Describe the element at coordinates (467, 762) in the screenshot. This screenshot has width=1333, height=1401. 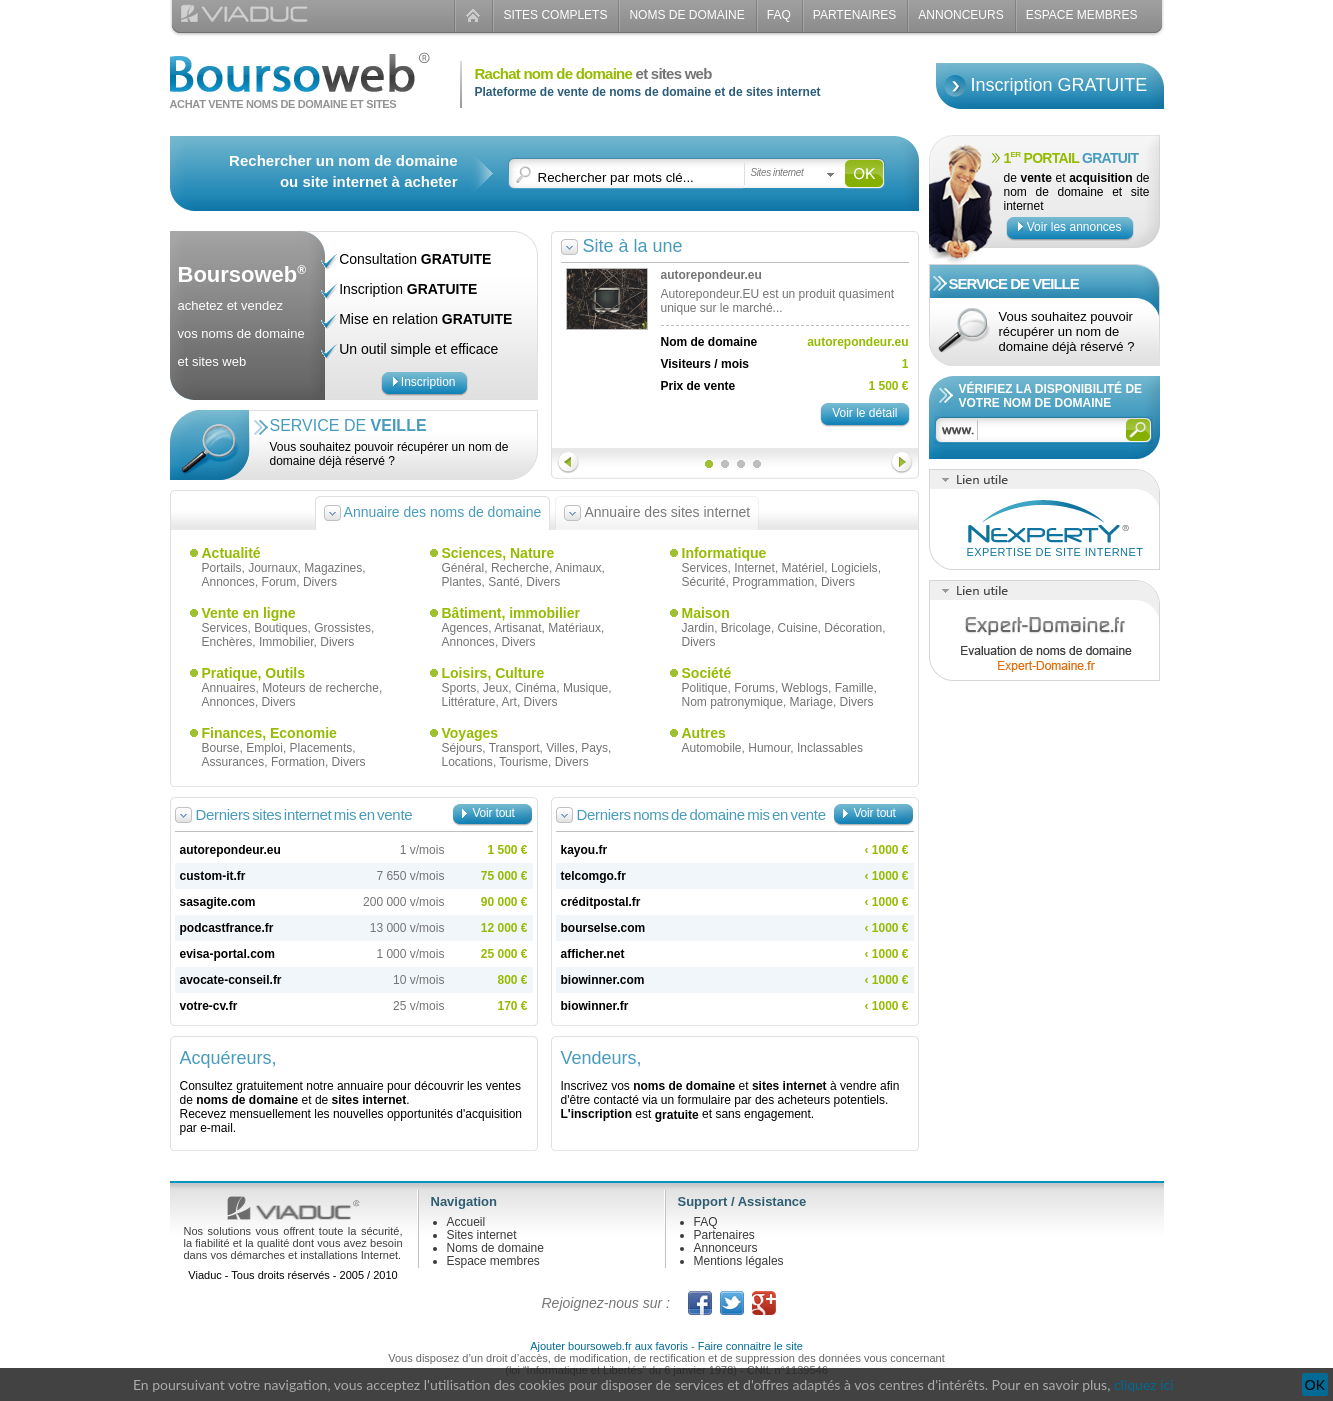
I see `Locations` at that location.